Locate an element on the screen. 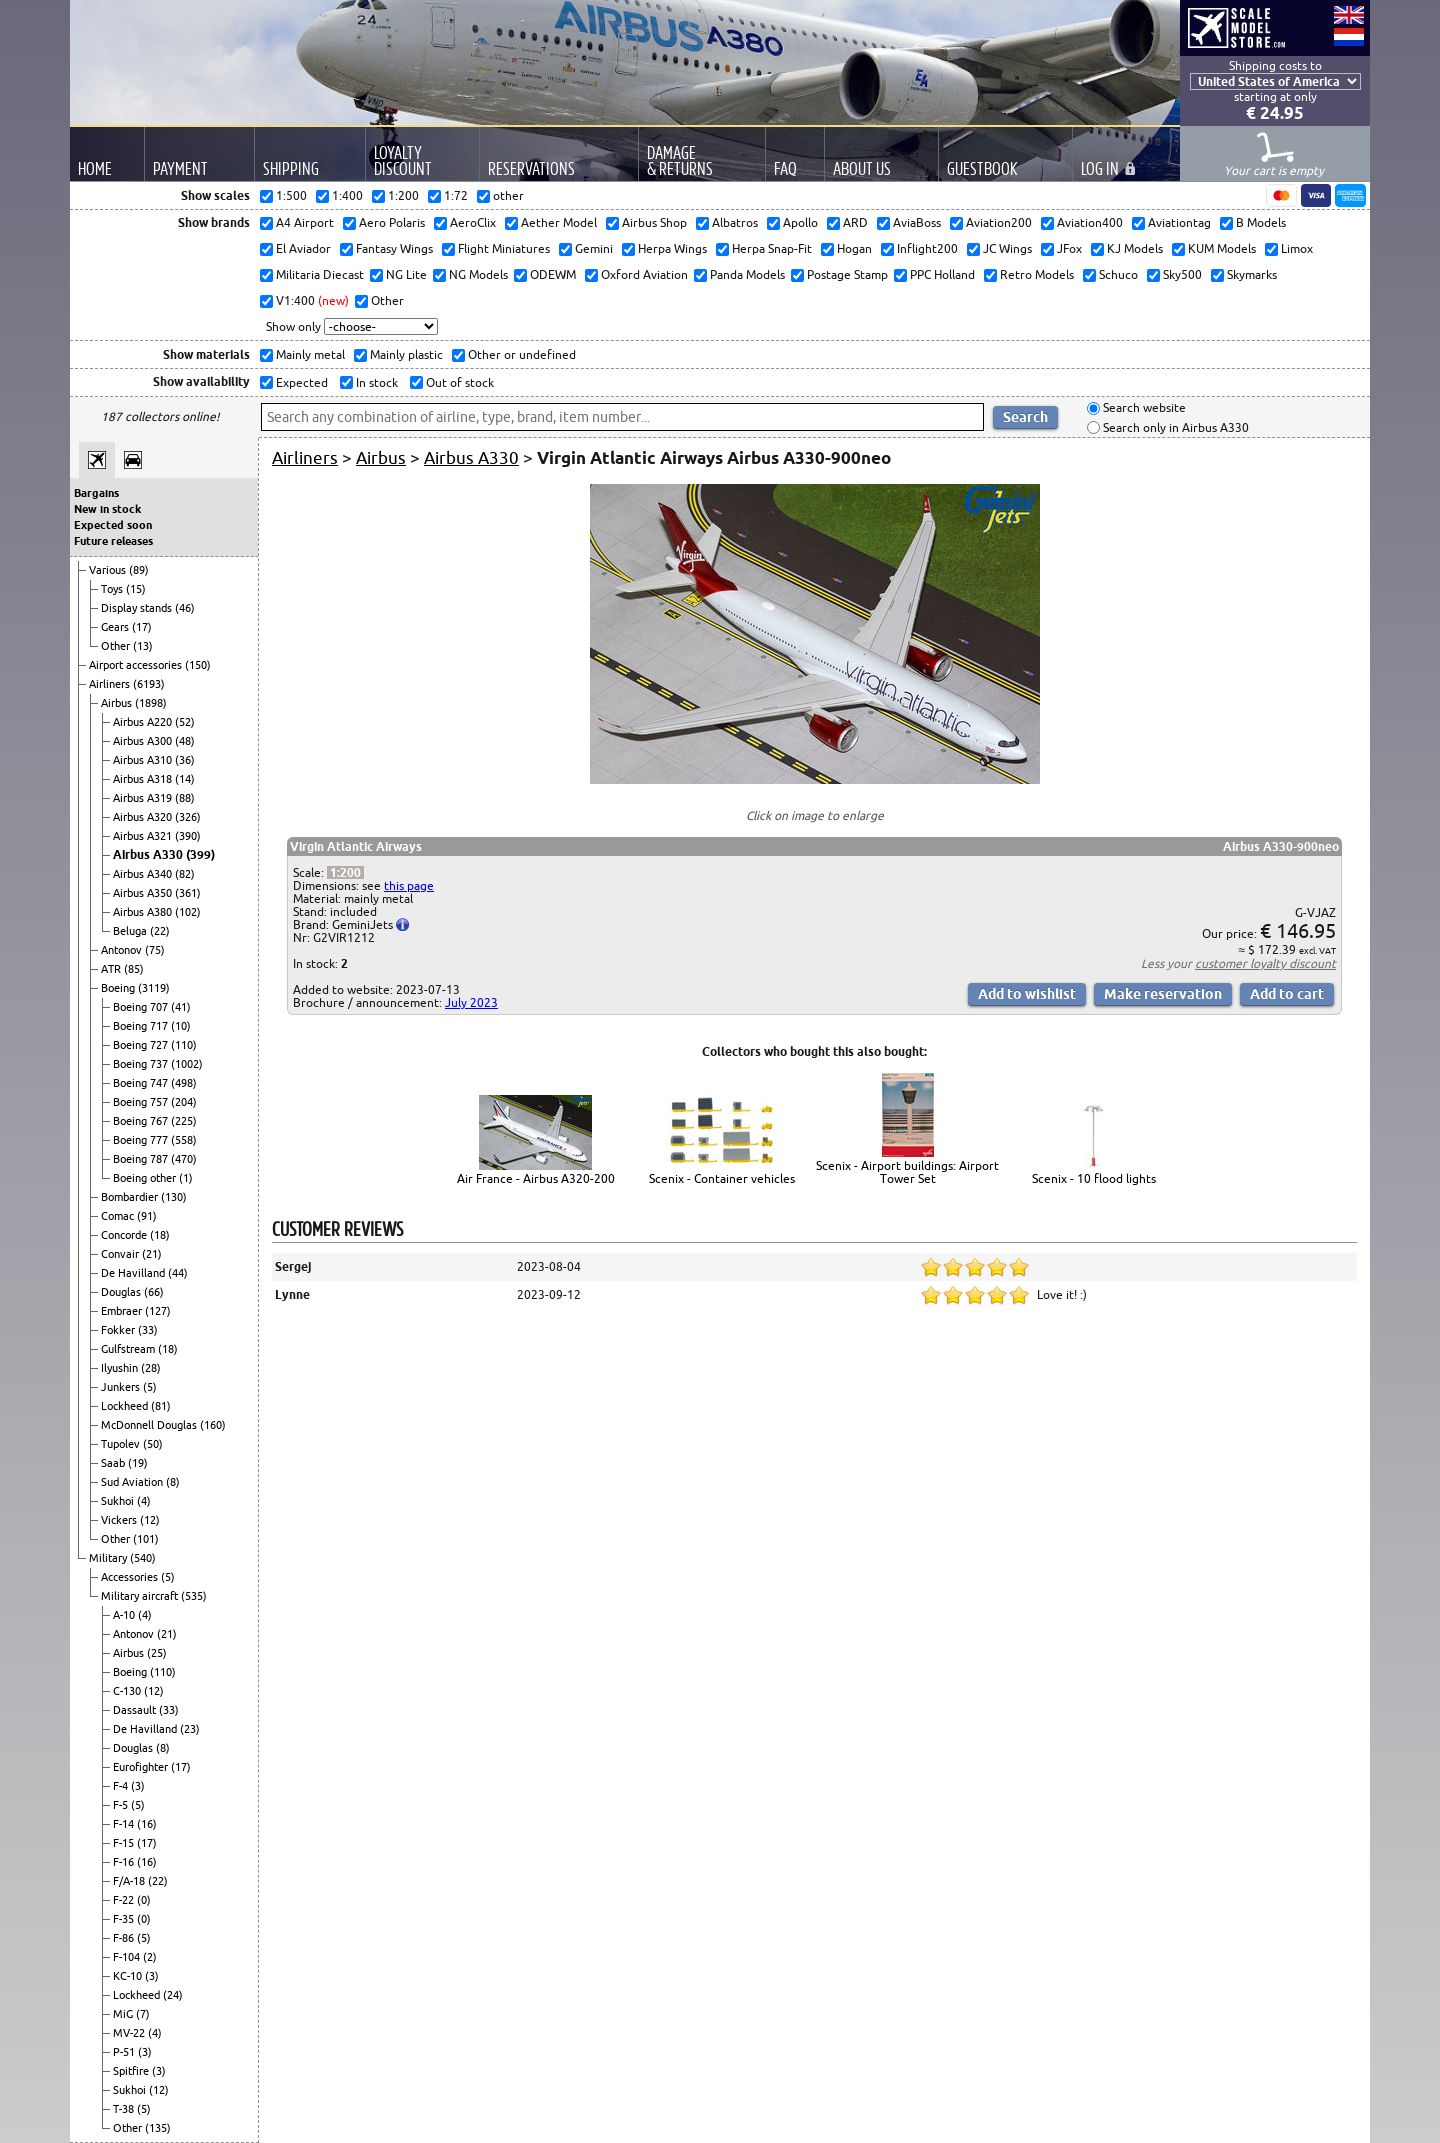 The width and height of the screenshot is (1440, 2143). Boeing 777 is located at coordinates (142, 1140).